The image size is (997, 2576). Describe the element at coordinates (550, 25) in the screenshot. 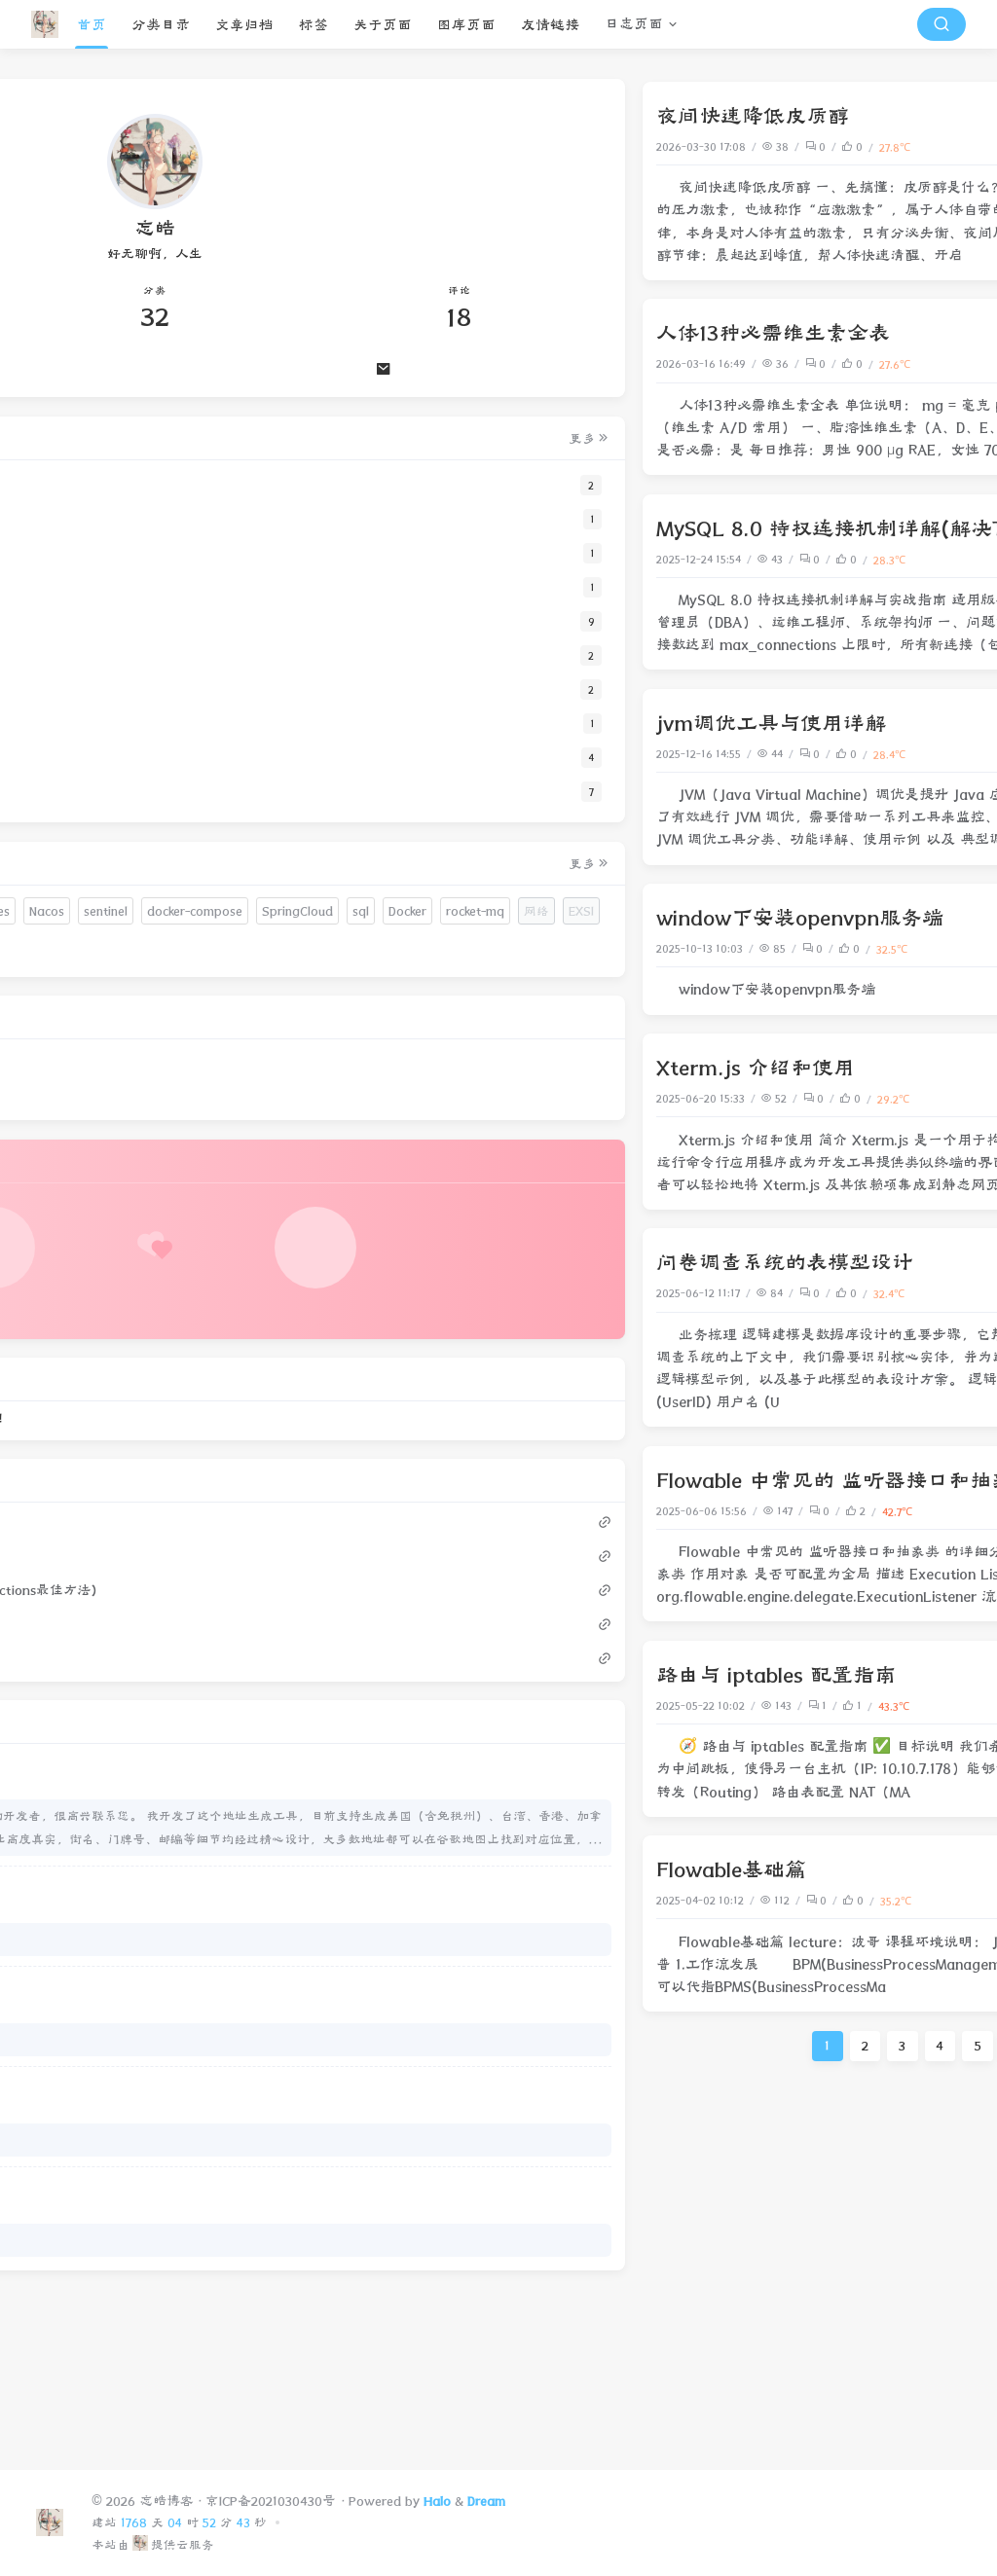

I see `友情链接` at that location.